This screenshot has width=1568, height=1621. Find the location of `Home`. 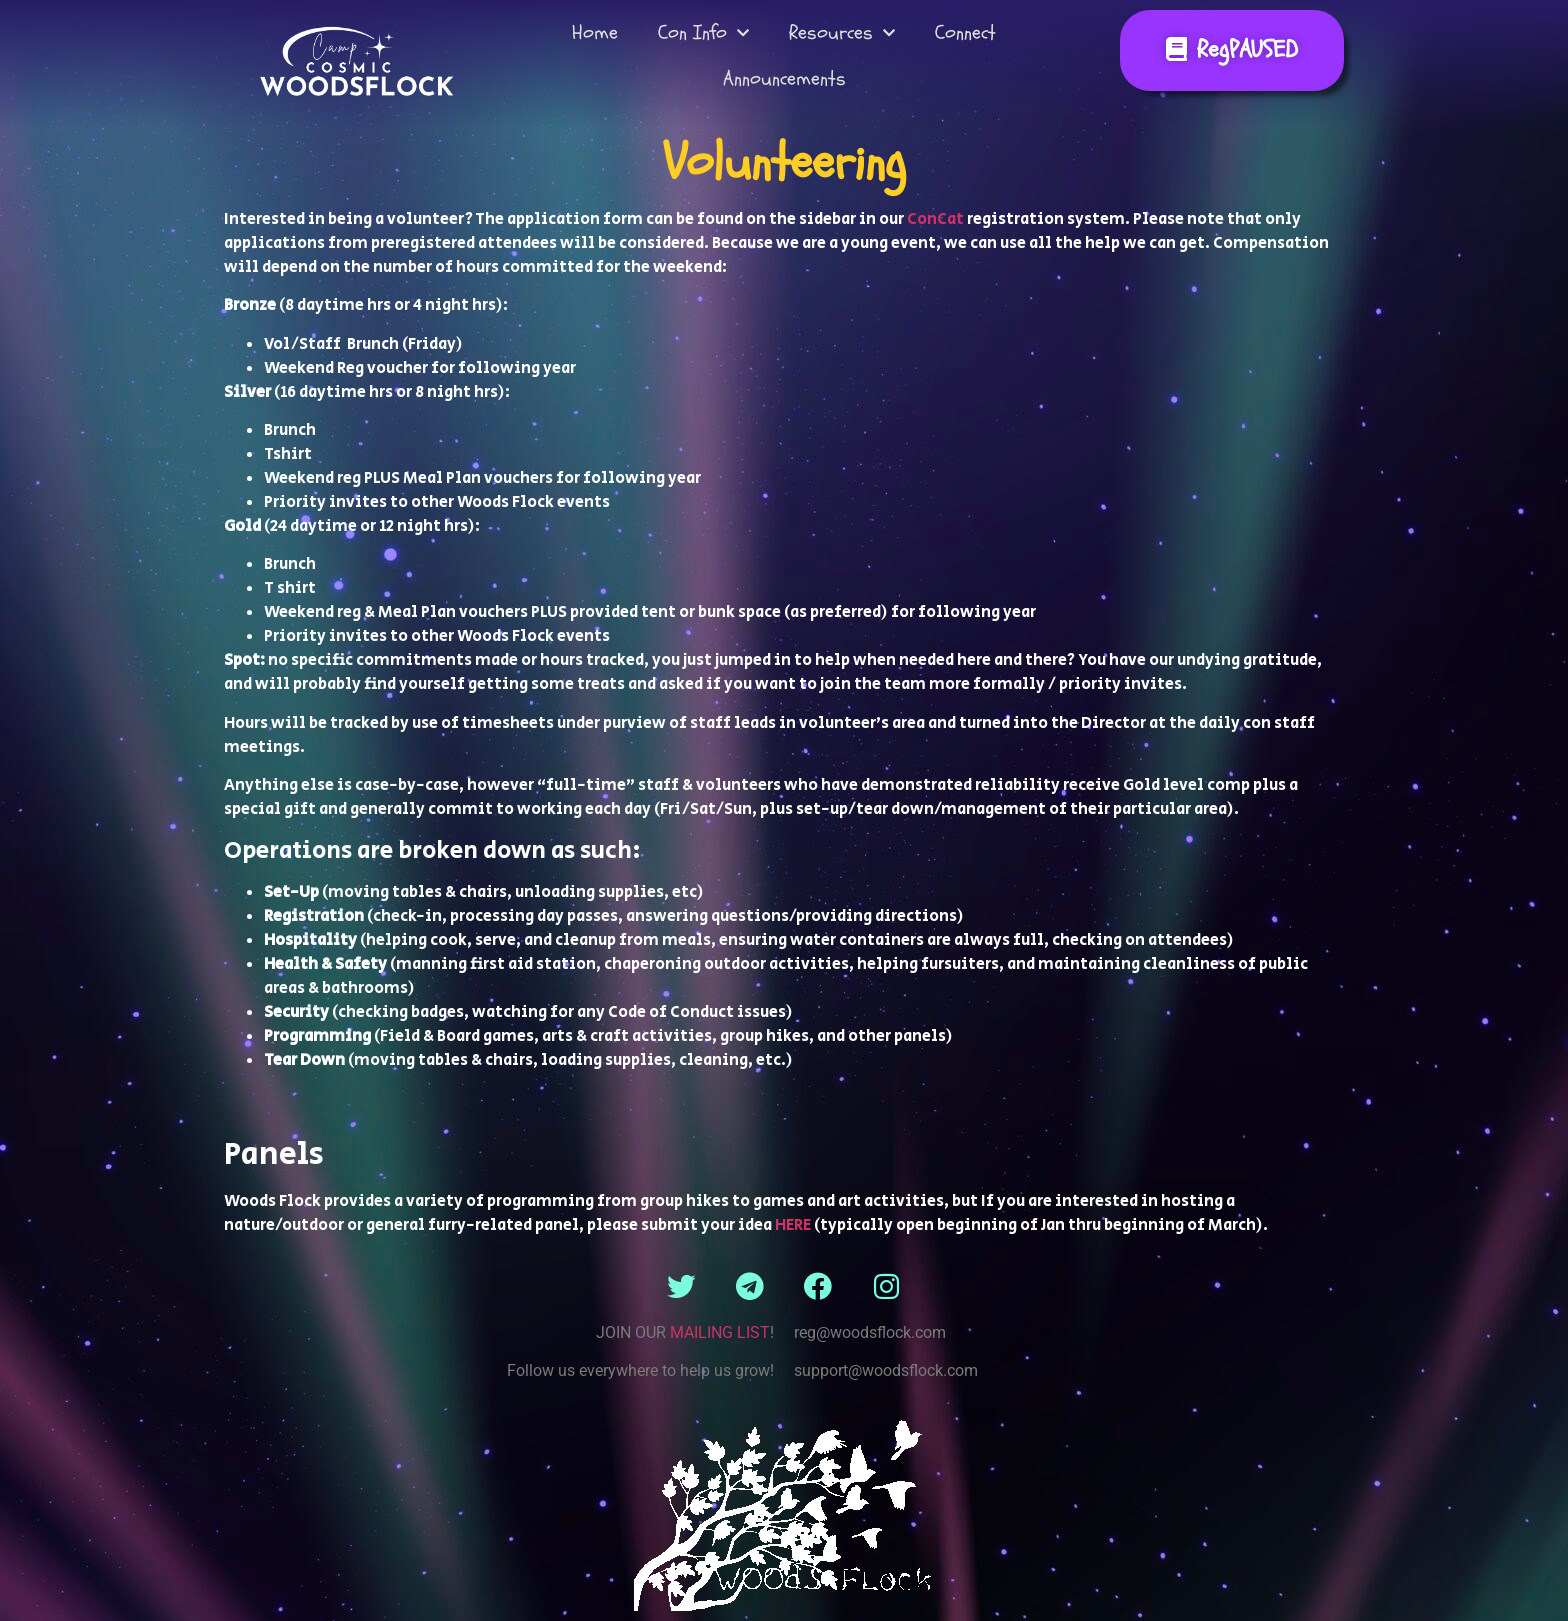

Home is located at coordinates (595, 32).